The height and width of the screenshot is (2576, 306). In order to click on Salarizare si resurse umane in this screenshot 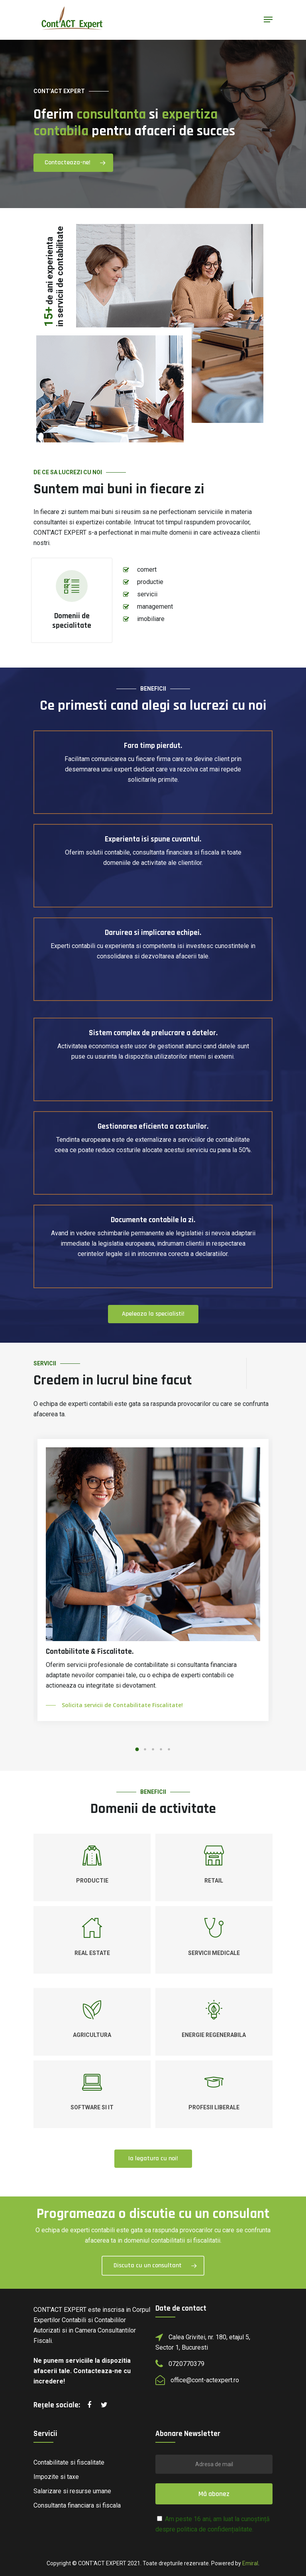, I will do `click(72, 2491)`.